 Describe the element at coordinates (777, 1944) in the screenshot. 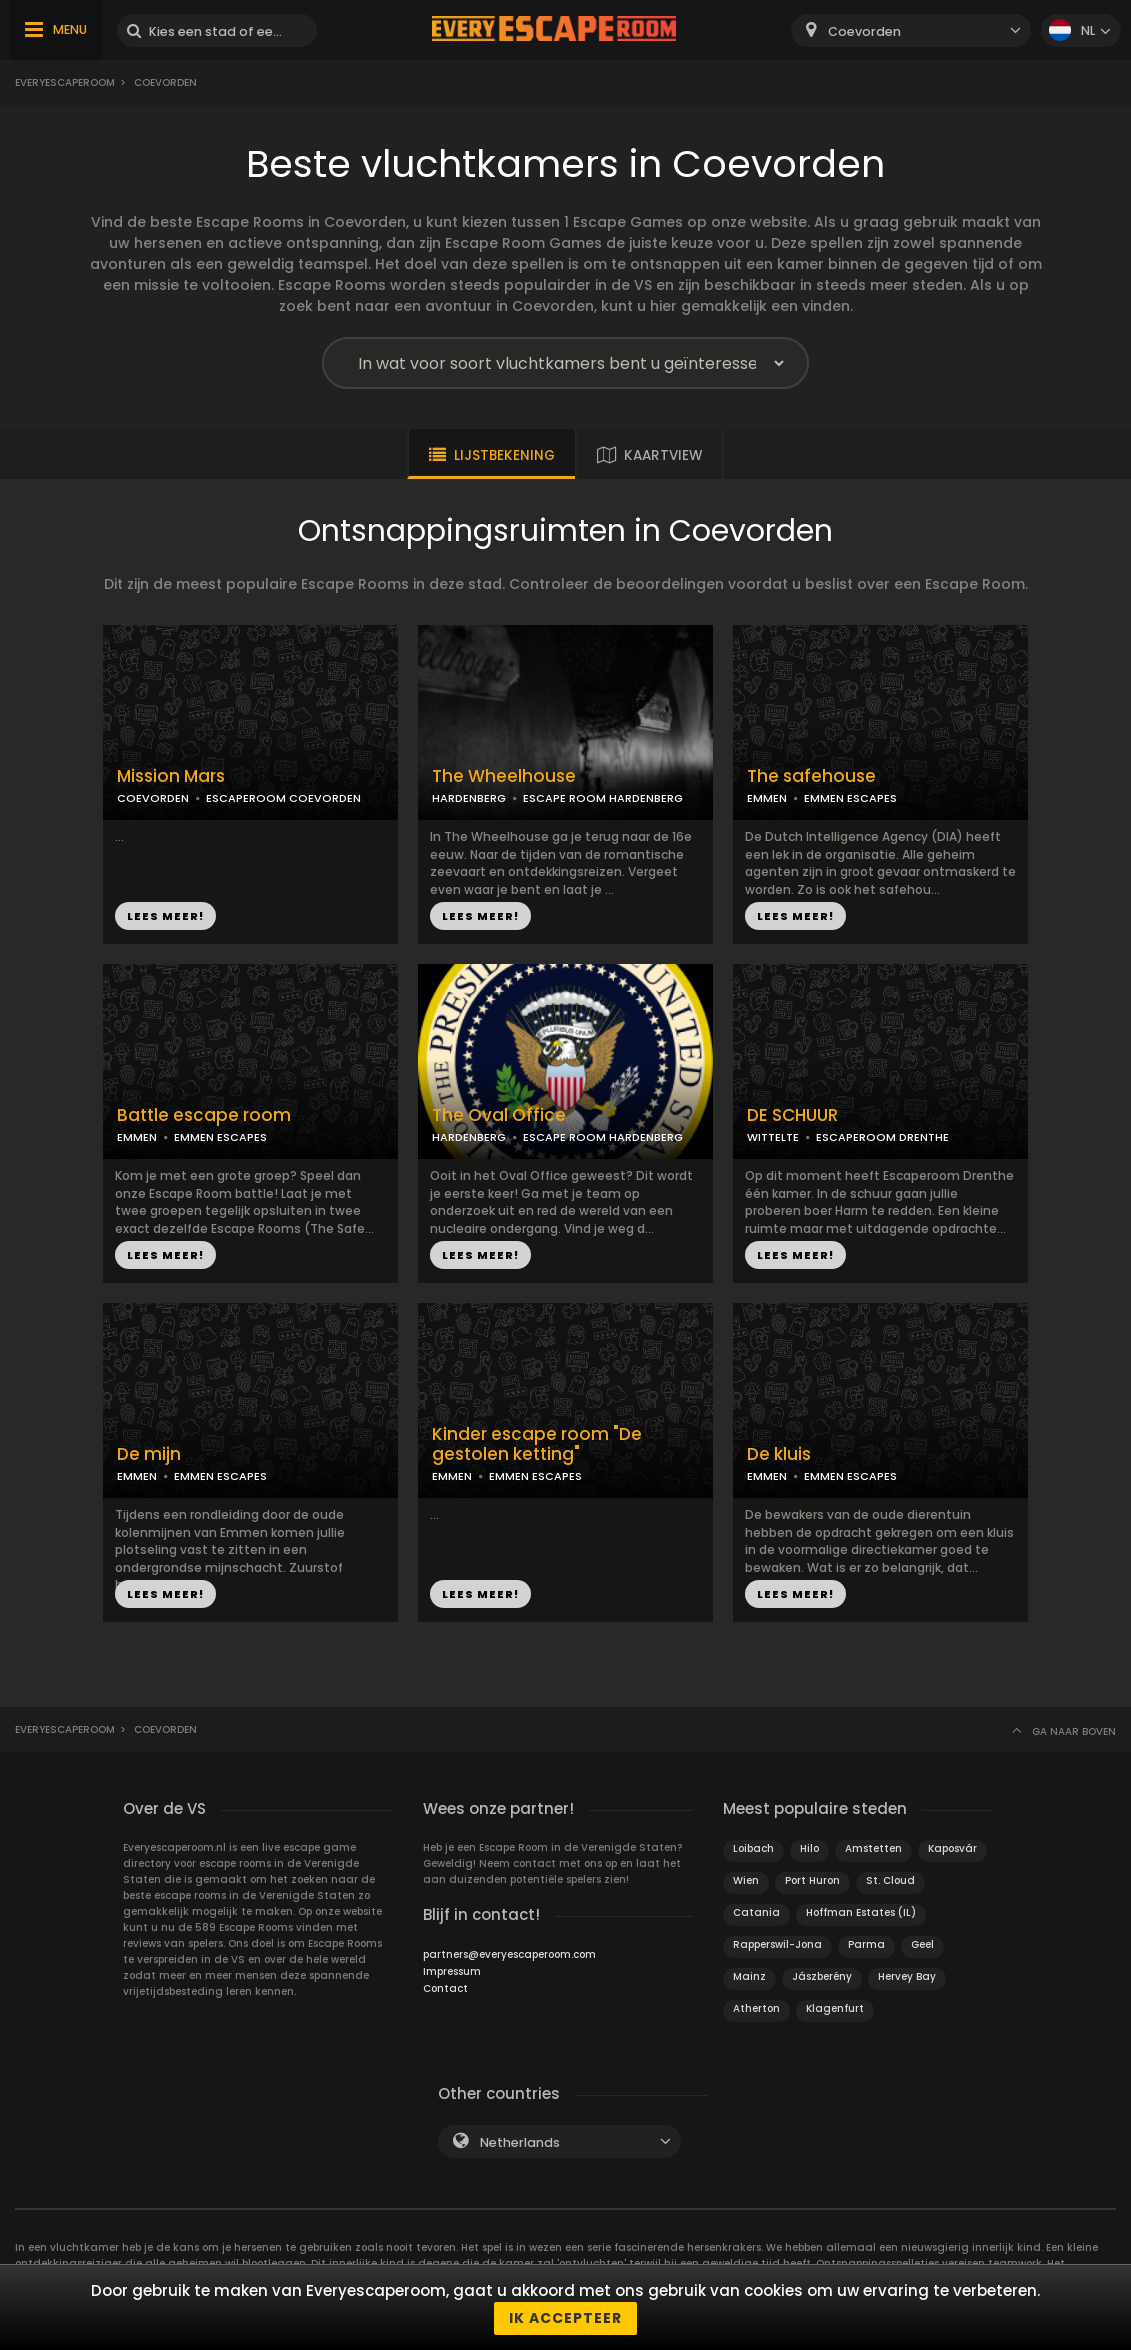

I see `Rapperswil-Jona` at that location.